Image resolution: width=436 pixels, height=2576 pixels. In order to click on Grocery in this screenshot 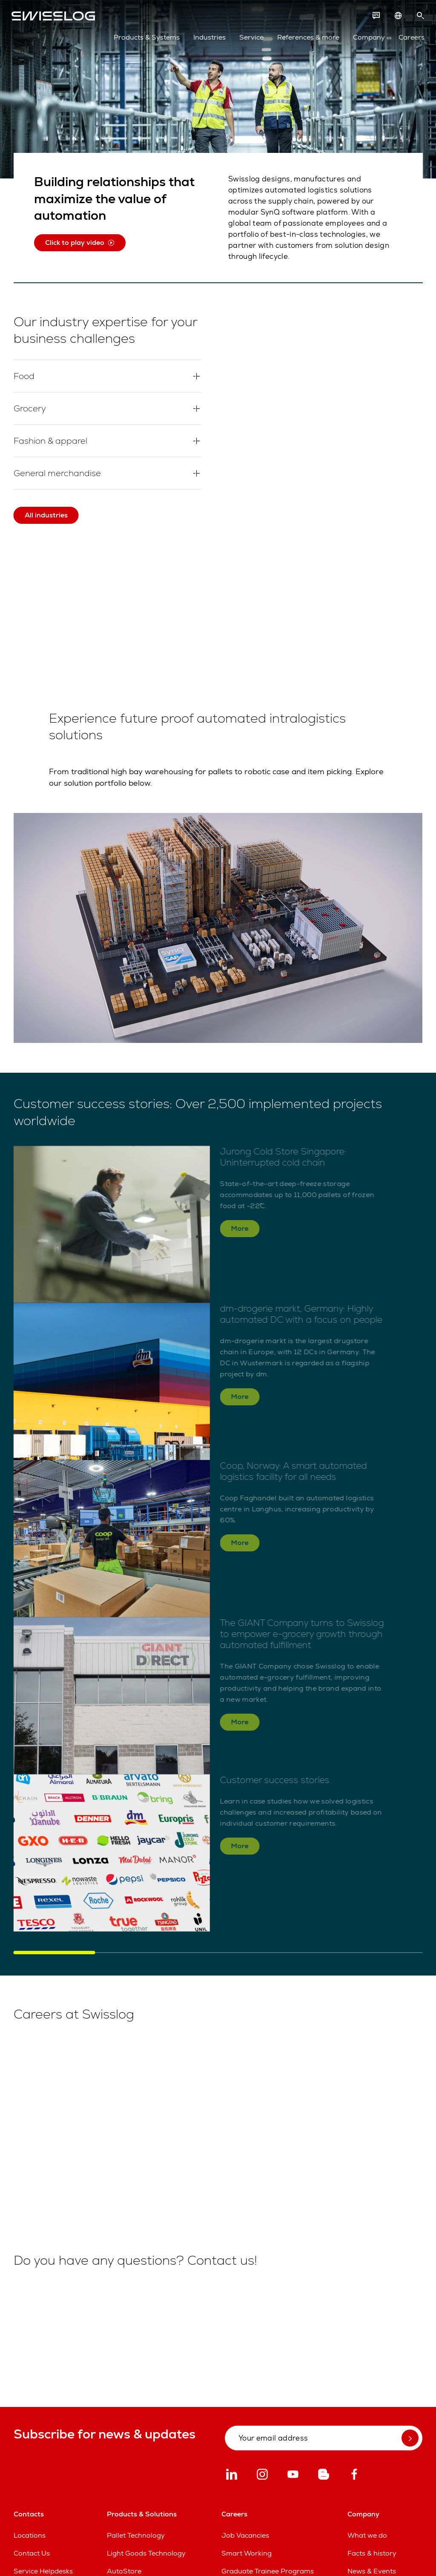, I will do `click(30, 408)`.